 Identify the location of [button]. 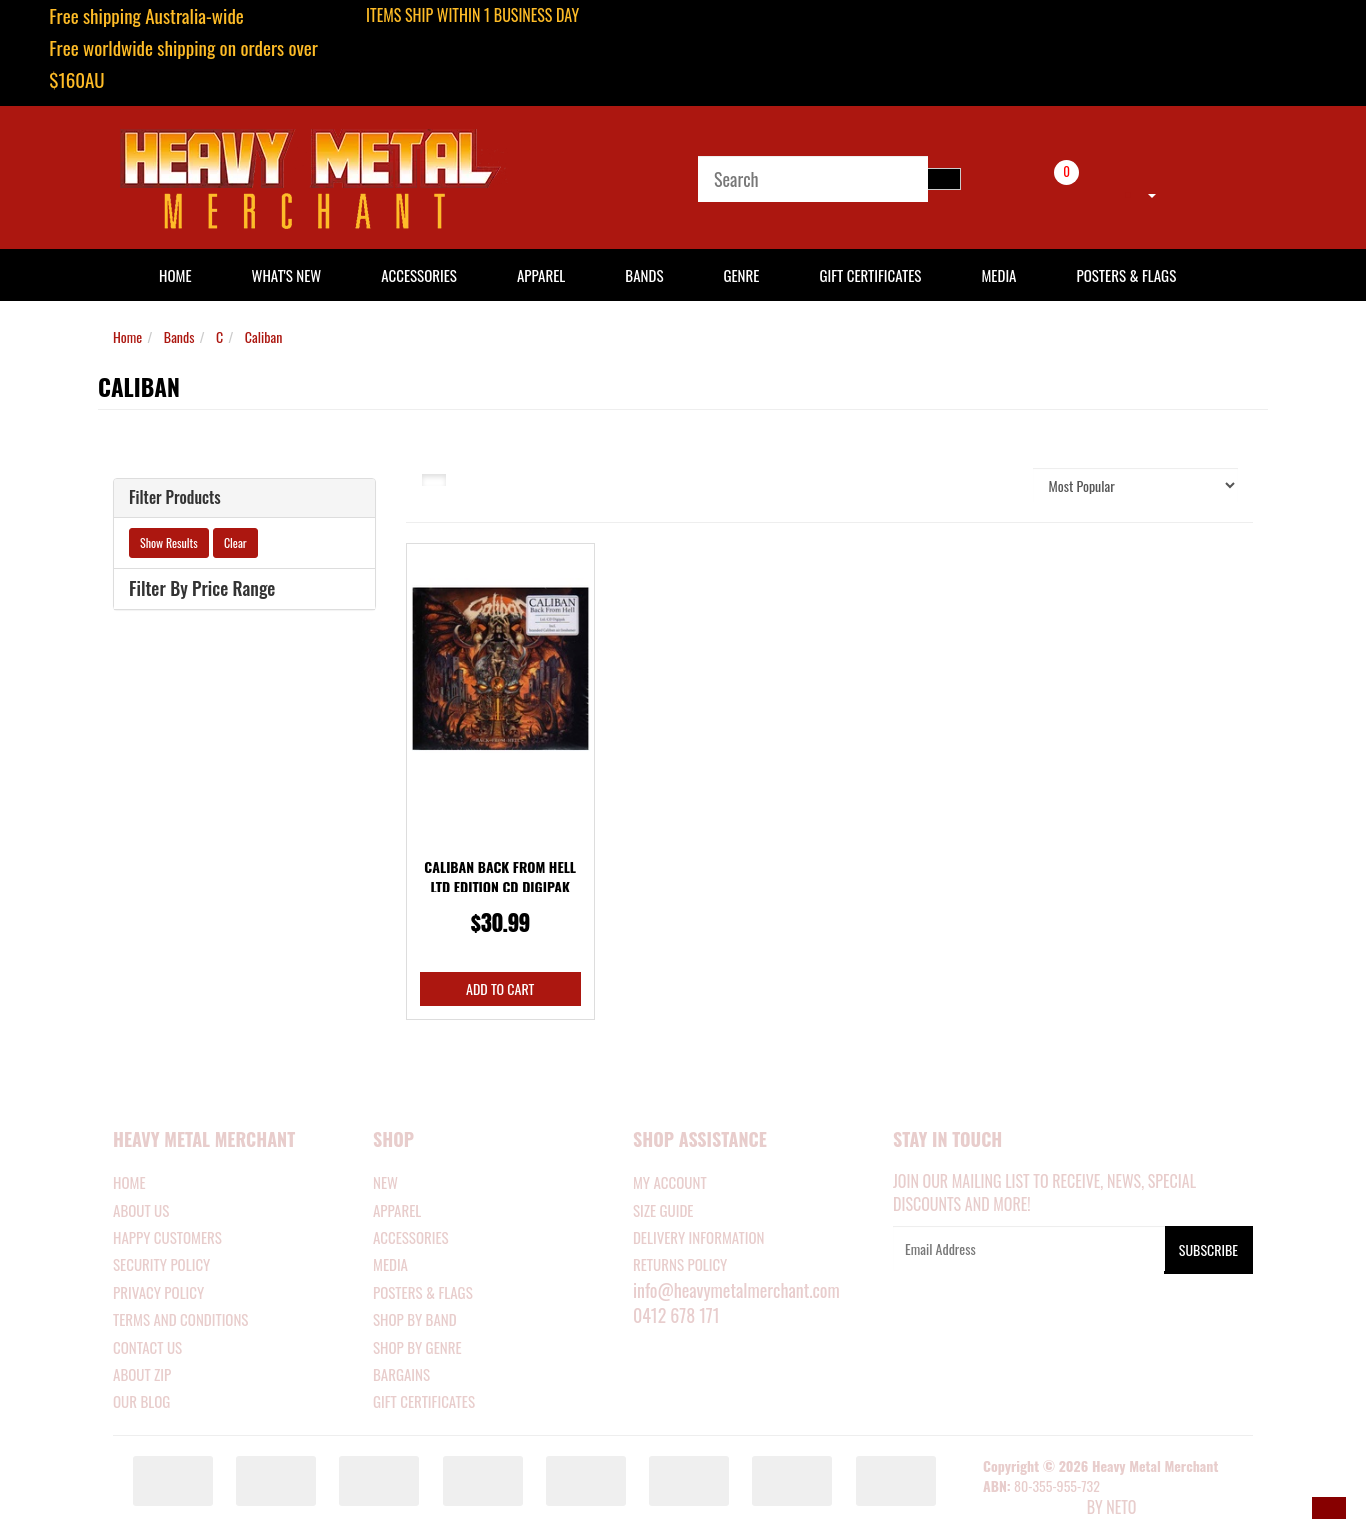
(1329, 1508).